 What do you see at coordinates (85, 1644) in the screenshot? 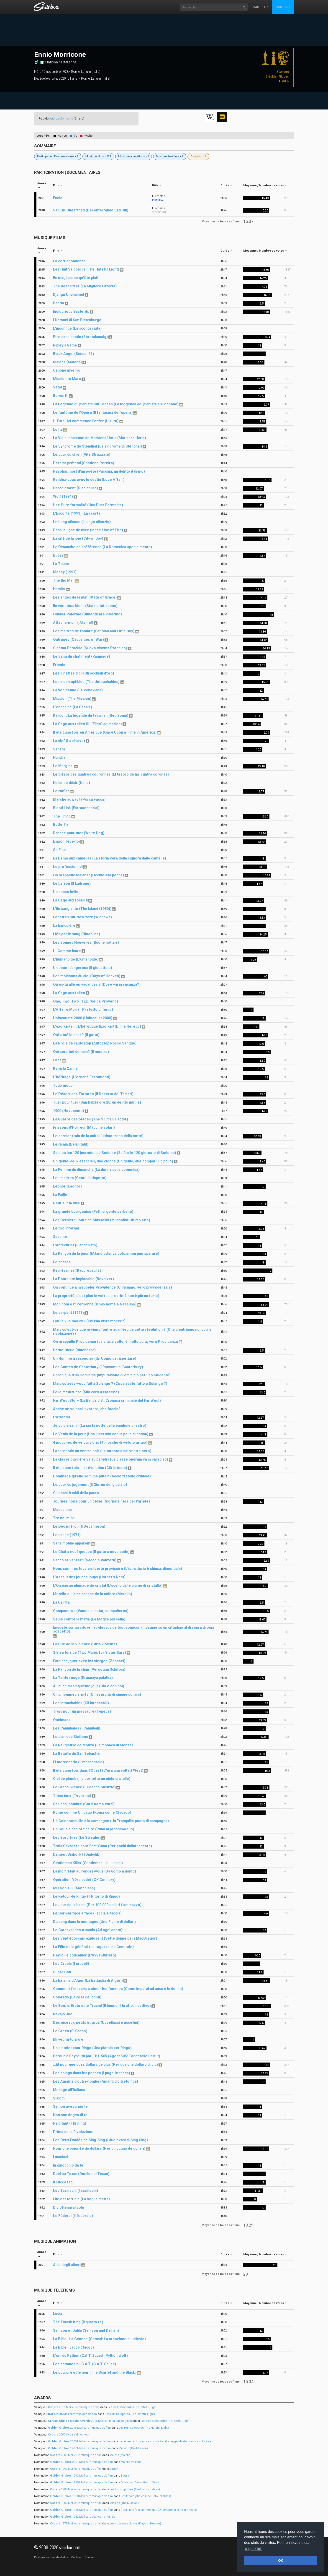
I see `La Cité de la Violence (Città violenta)` at bounding box center [85, 1644].